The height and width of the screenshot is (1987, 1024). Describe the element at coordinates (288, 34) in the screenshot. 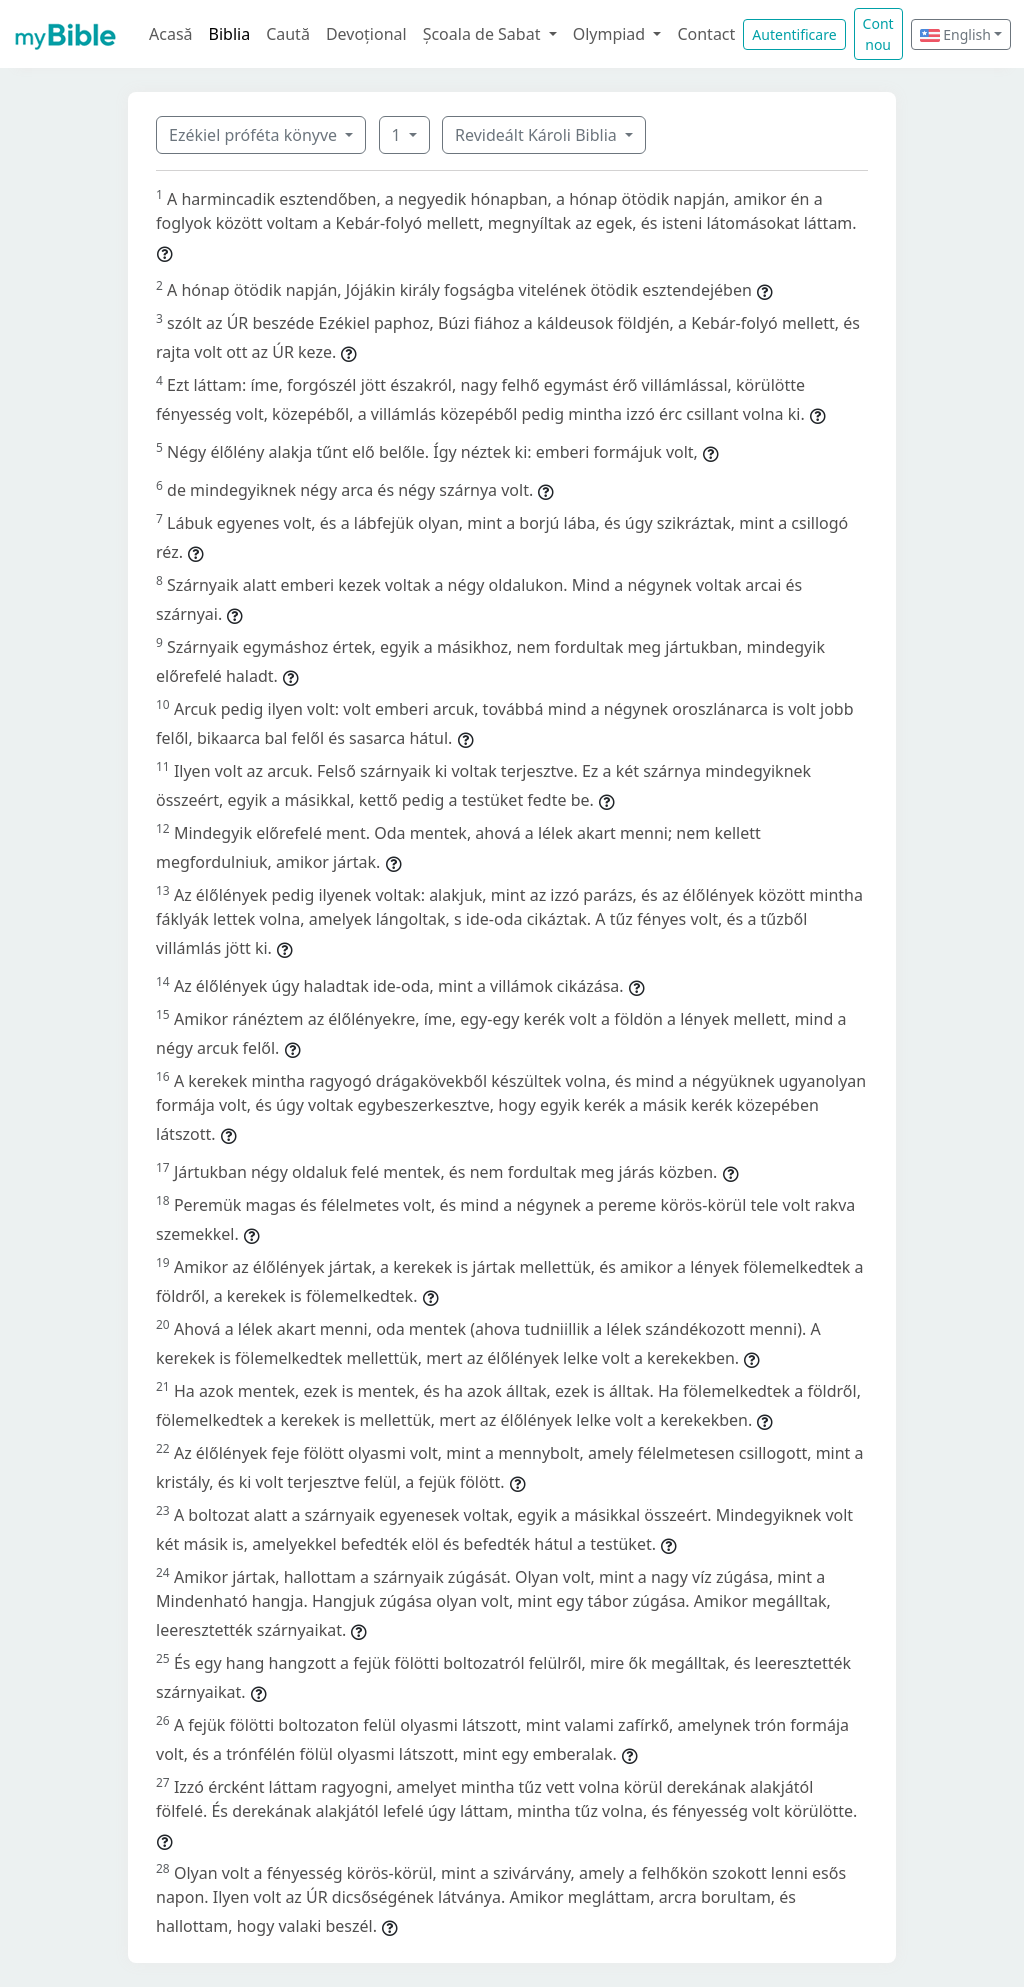

I see `Caută` at that location.